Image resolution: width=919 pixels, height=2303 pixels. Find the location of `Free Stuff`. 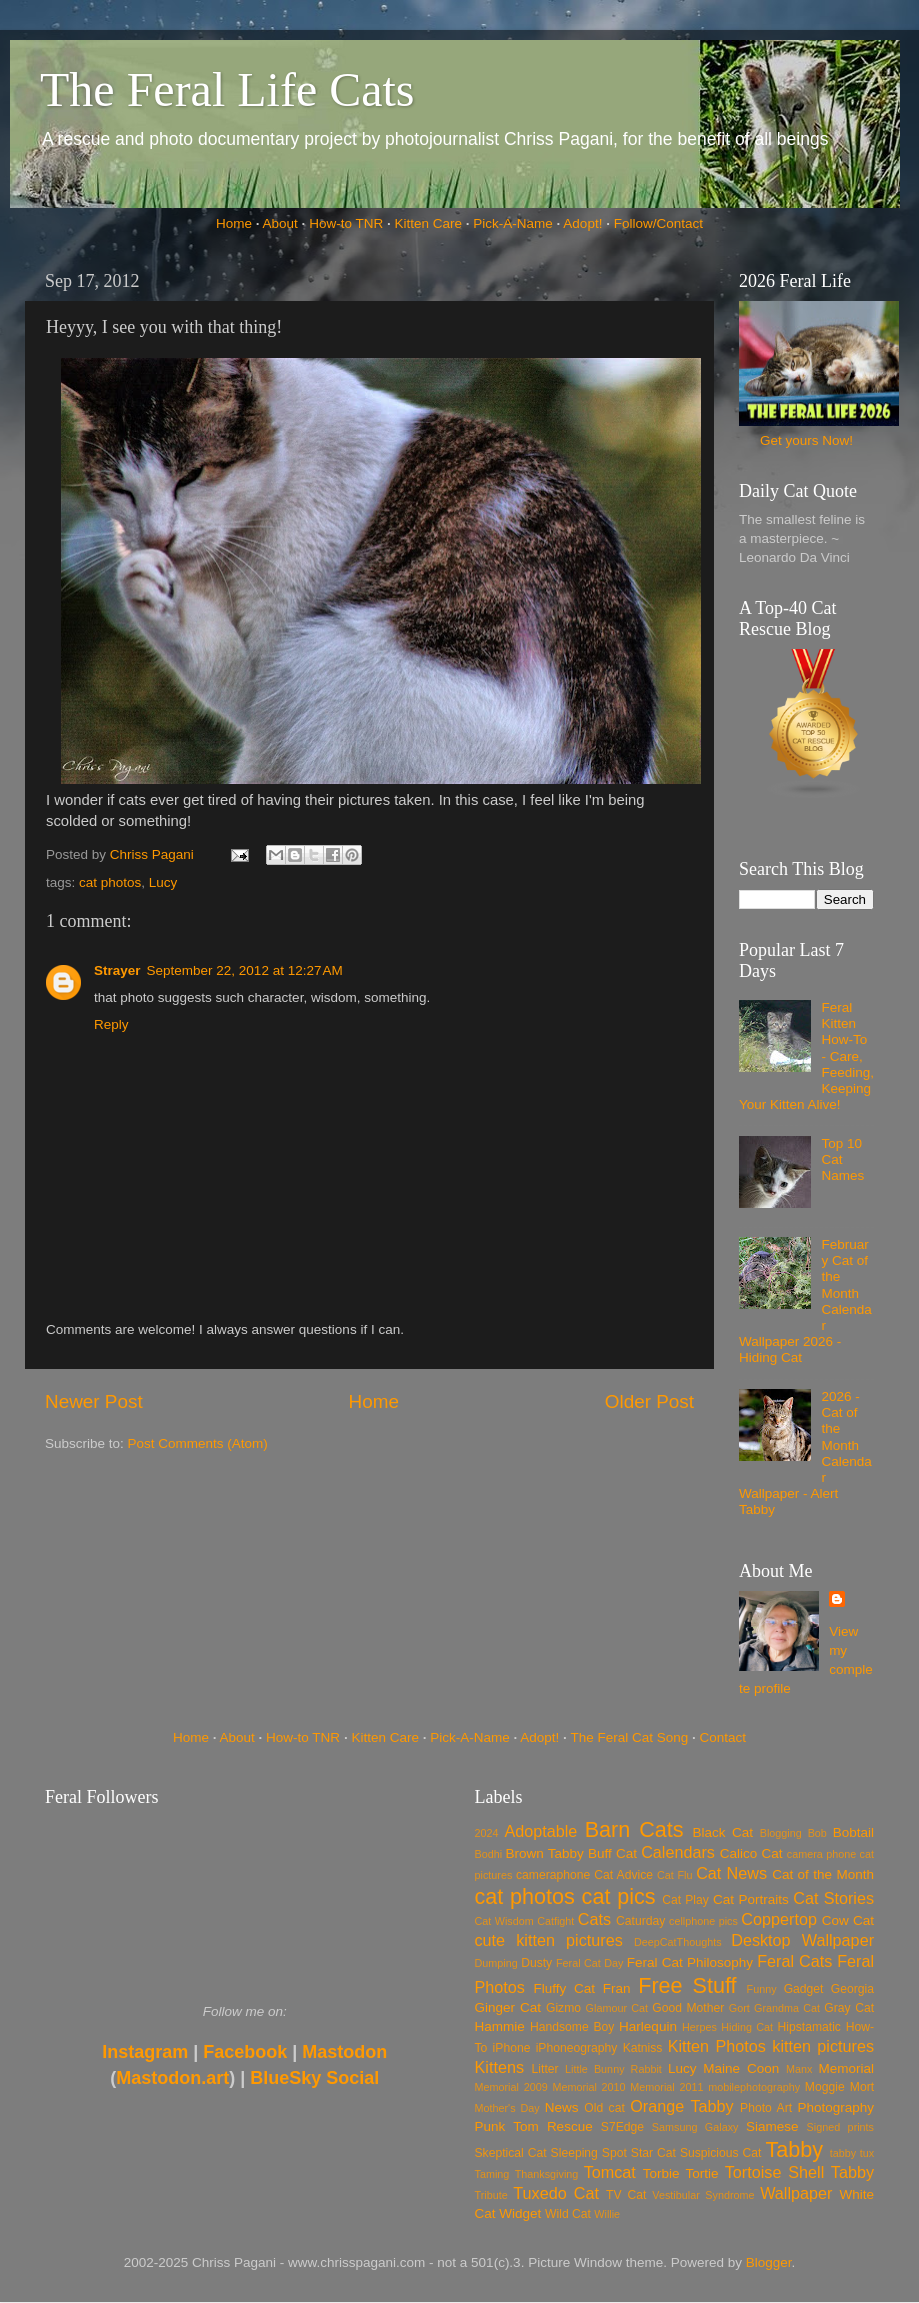

Free Stuff is located at coordinates (687, 1985).